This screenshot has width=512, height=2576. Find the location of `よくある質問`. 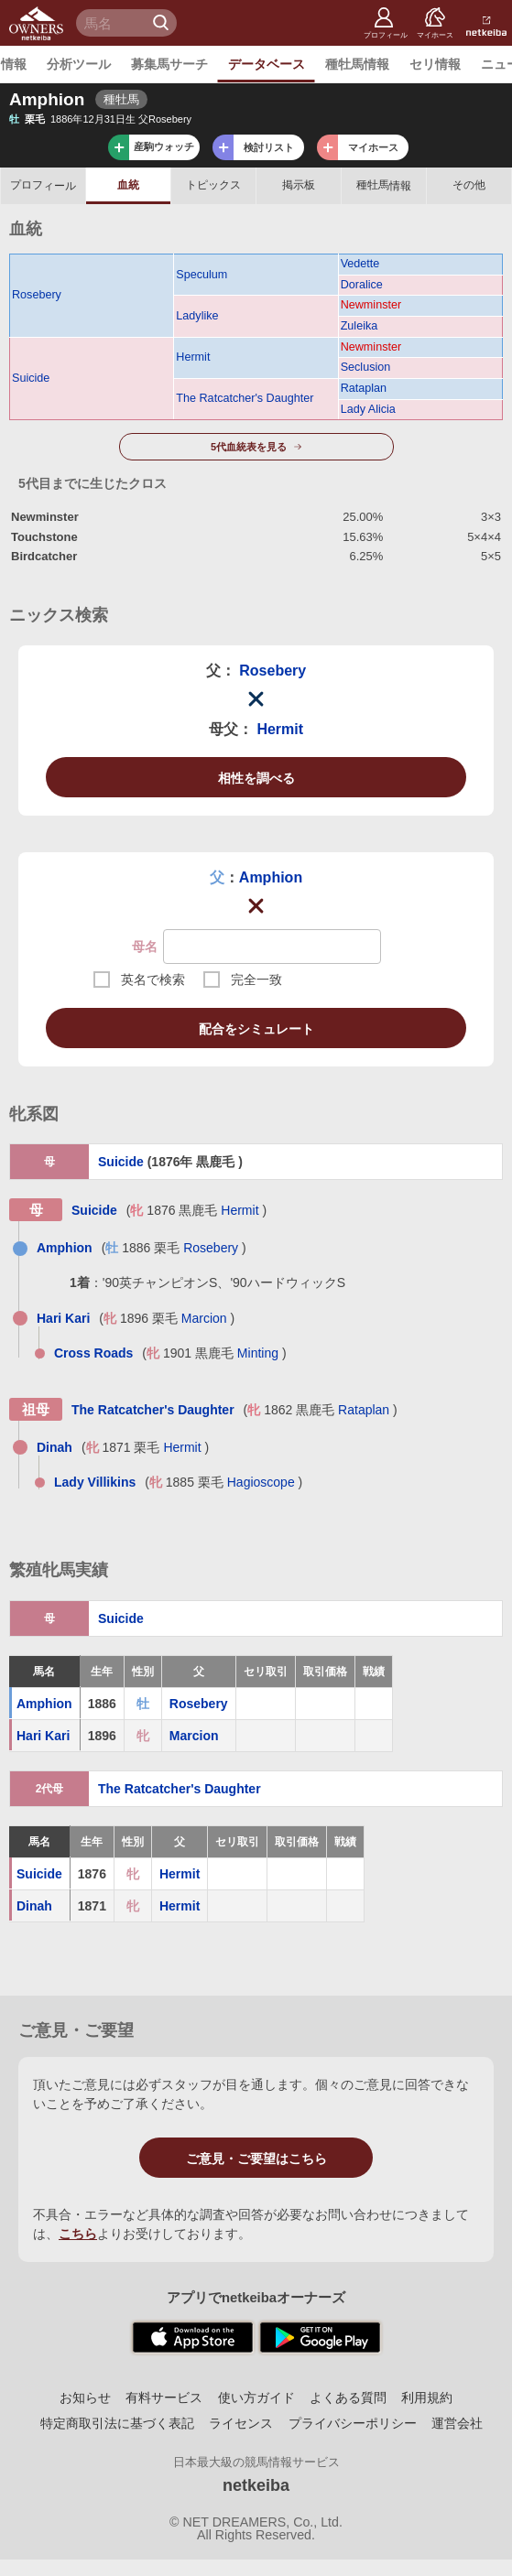

よくある質問 is located at coordinates (348, 2397).